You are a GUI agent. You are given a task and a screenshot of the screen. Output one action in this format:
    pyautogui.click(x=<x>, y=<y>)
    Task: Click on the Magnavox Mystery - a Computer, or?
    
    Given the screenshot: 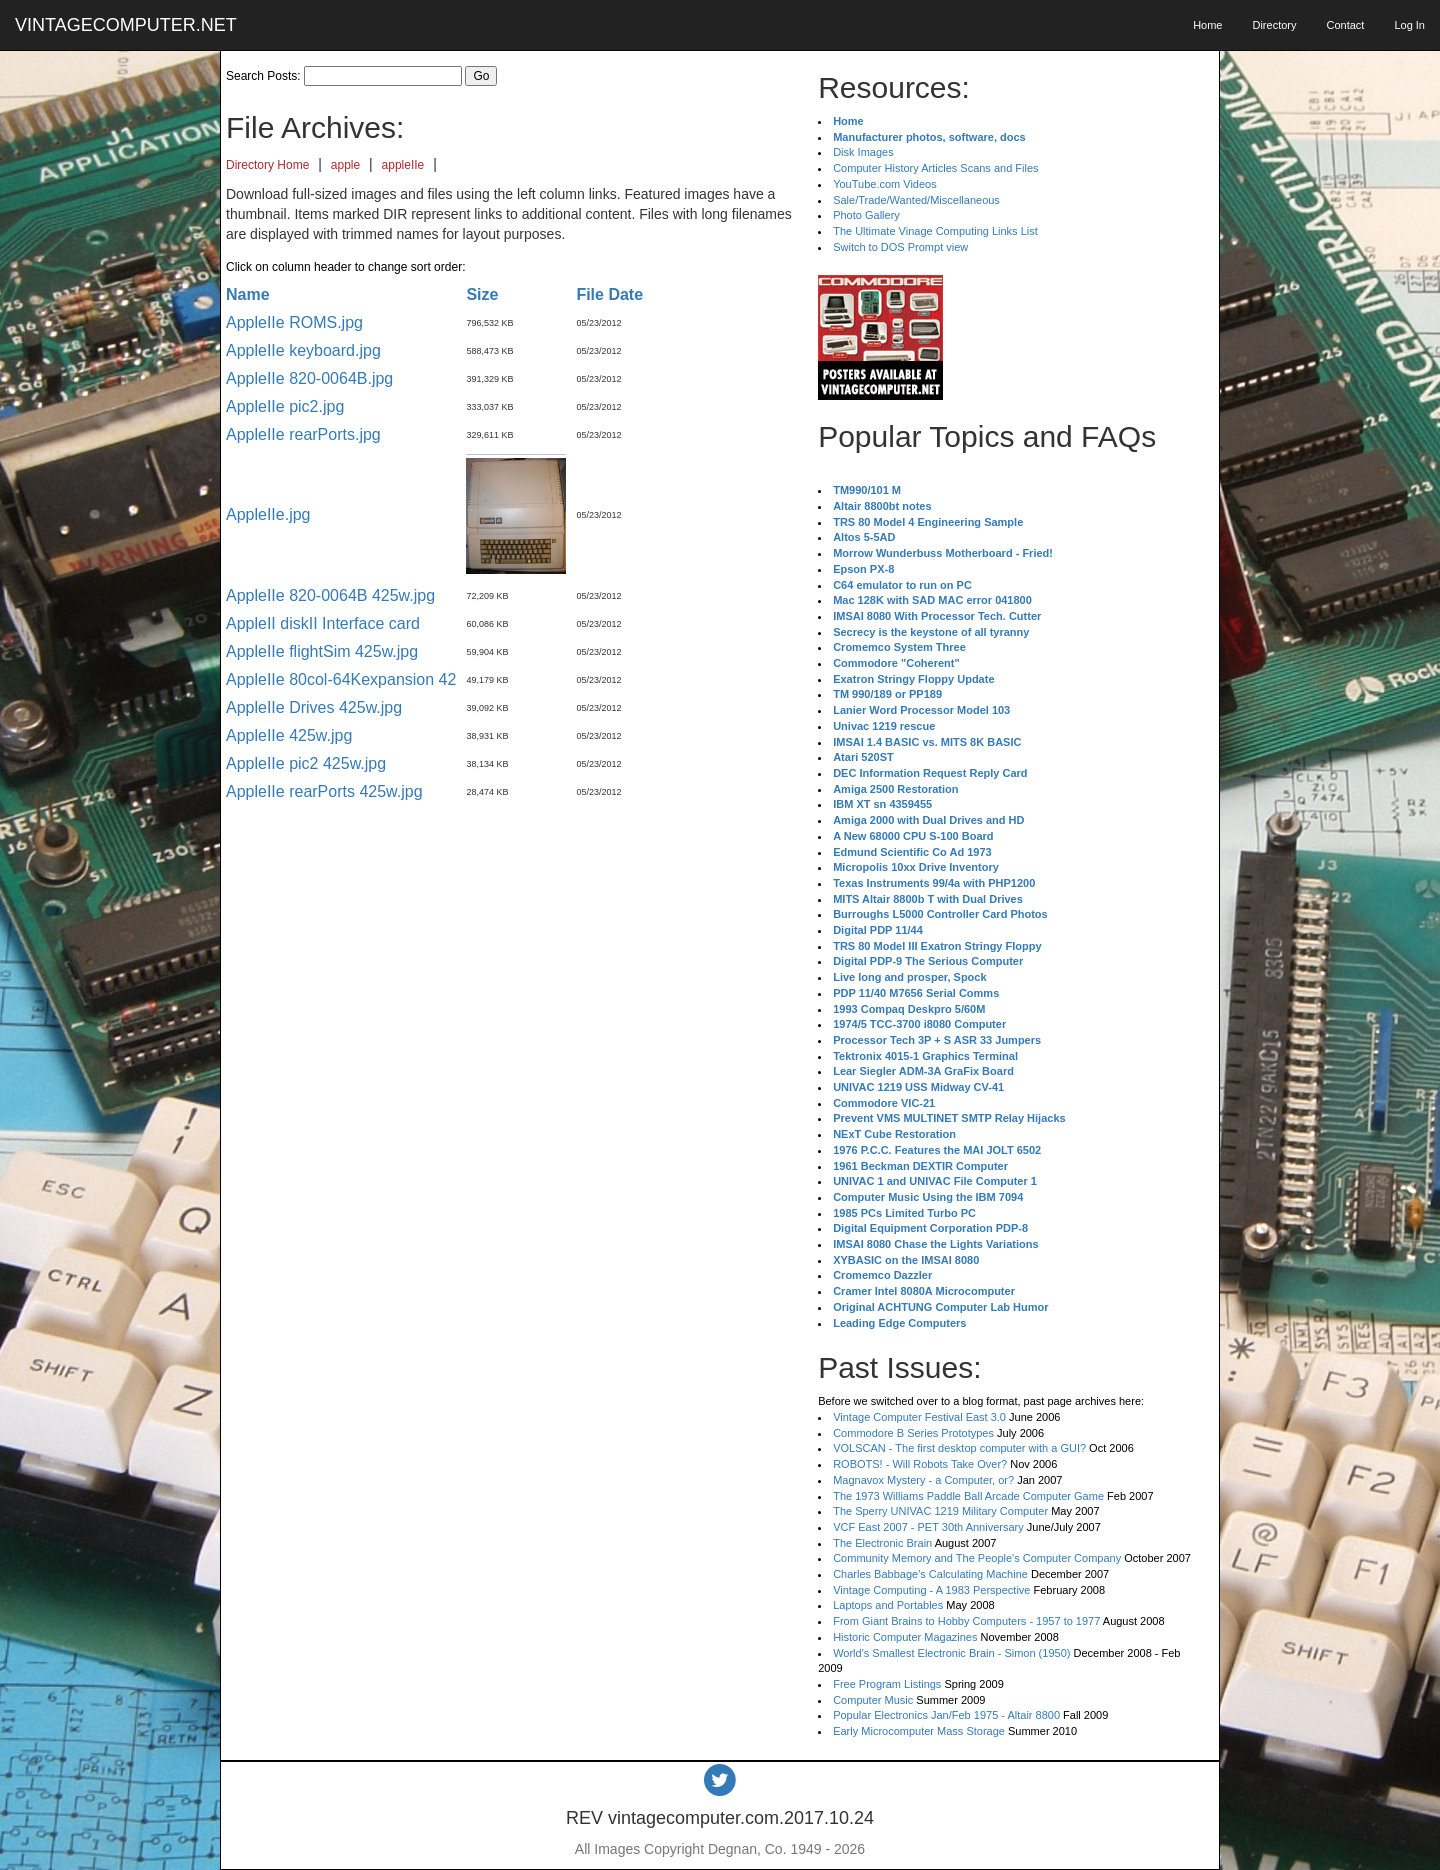 What is the action you would take?
    pyautogui.click(x=923, y=1480)
    